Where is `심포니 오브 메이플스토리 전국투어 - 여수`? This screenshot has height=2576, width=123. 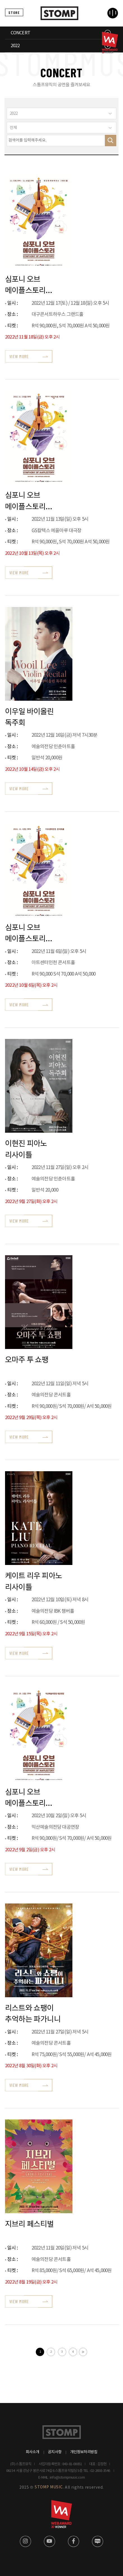 심포니 오브 메이플스토리 전국투어 - 여수 is located at coordinates (28, 500).